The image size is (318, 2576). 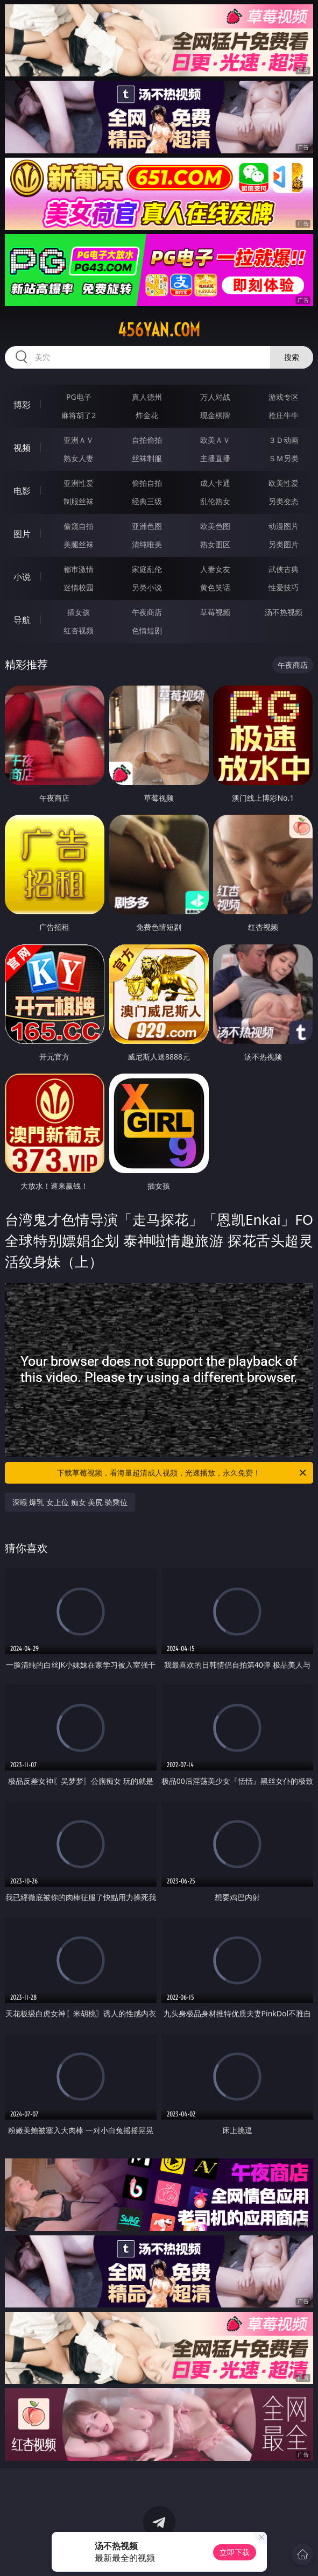 I want to click on 偷拍自拍, so click(x=147, y=483).